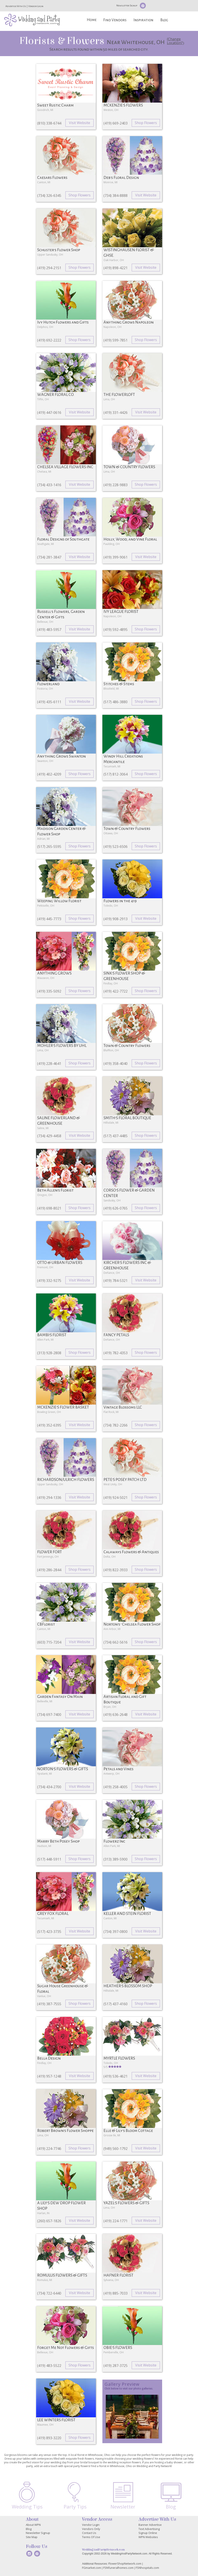 This screenshot has height=2576, width=198. What do you see at coordinates (89, 2533) in the screenshot?
I see `Contact Us` at bounding box center [89, 2533].